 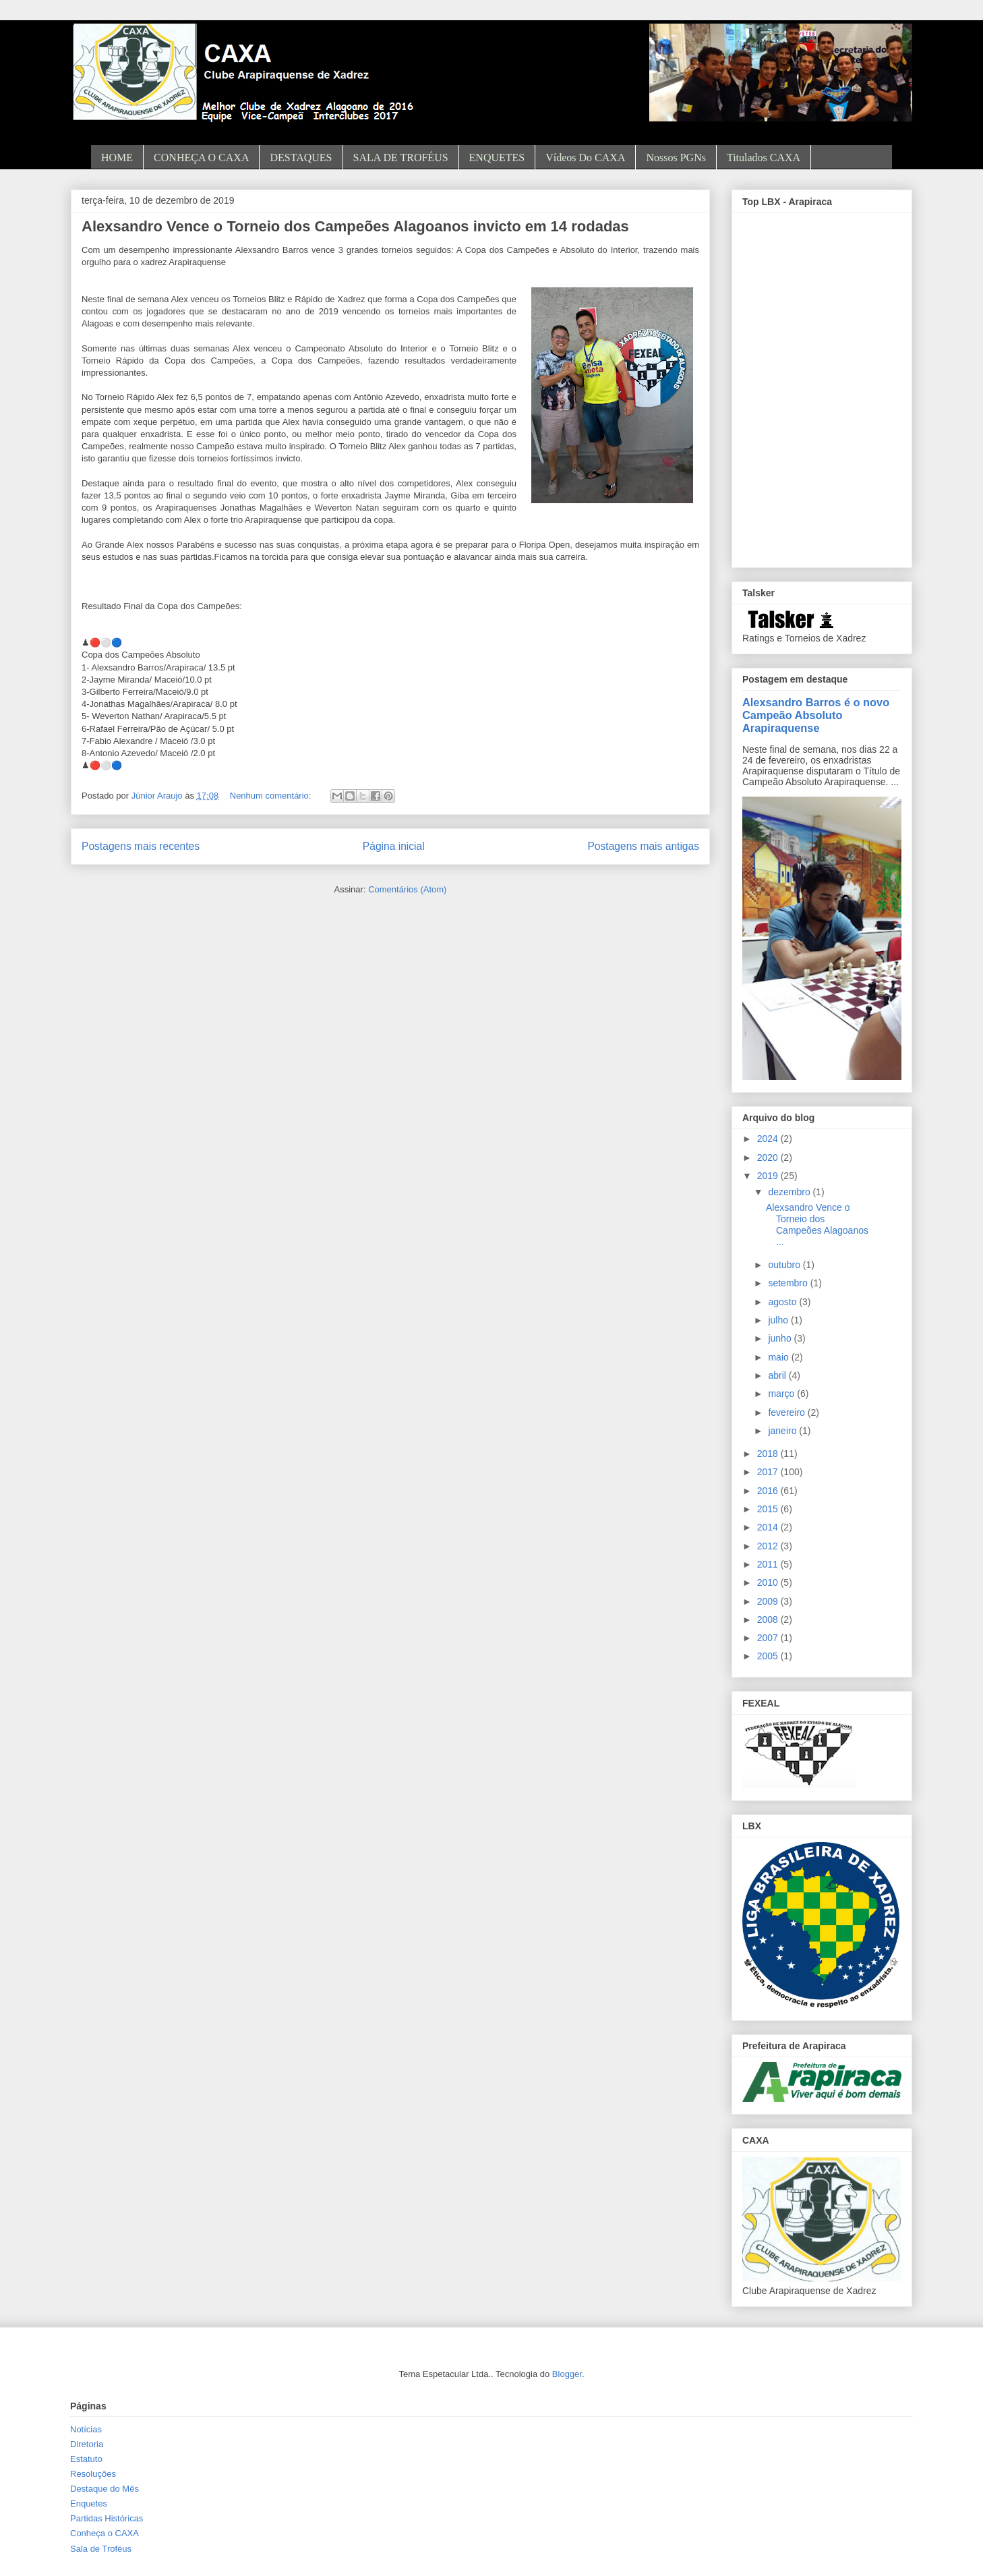 What do you see at coordinates (567, 2374) in the screenshot?
I see `Blogger` at bounding box center [567, 2374].